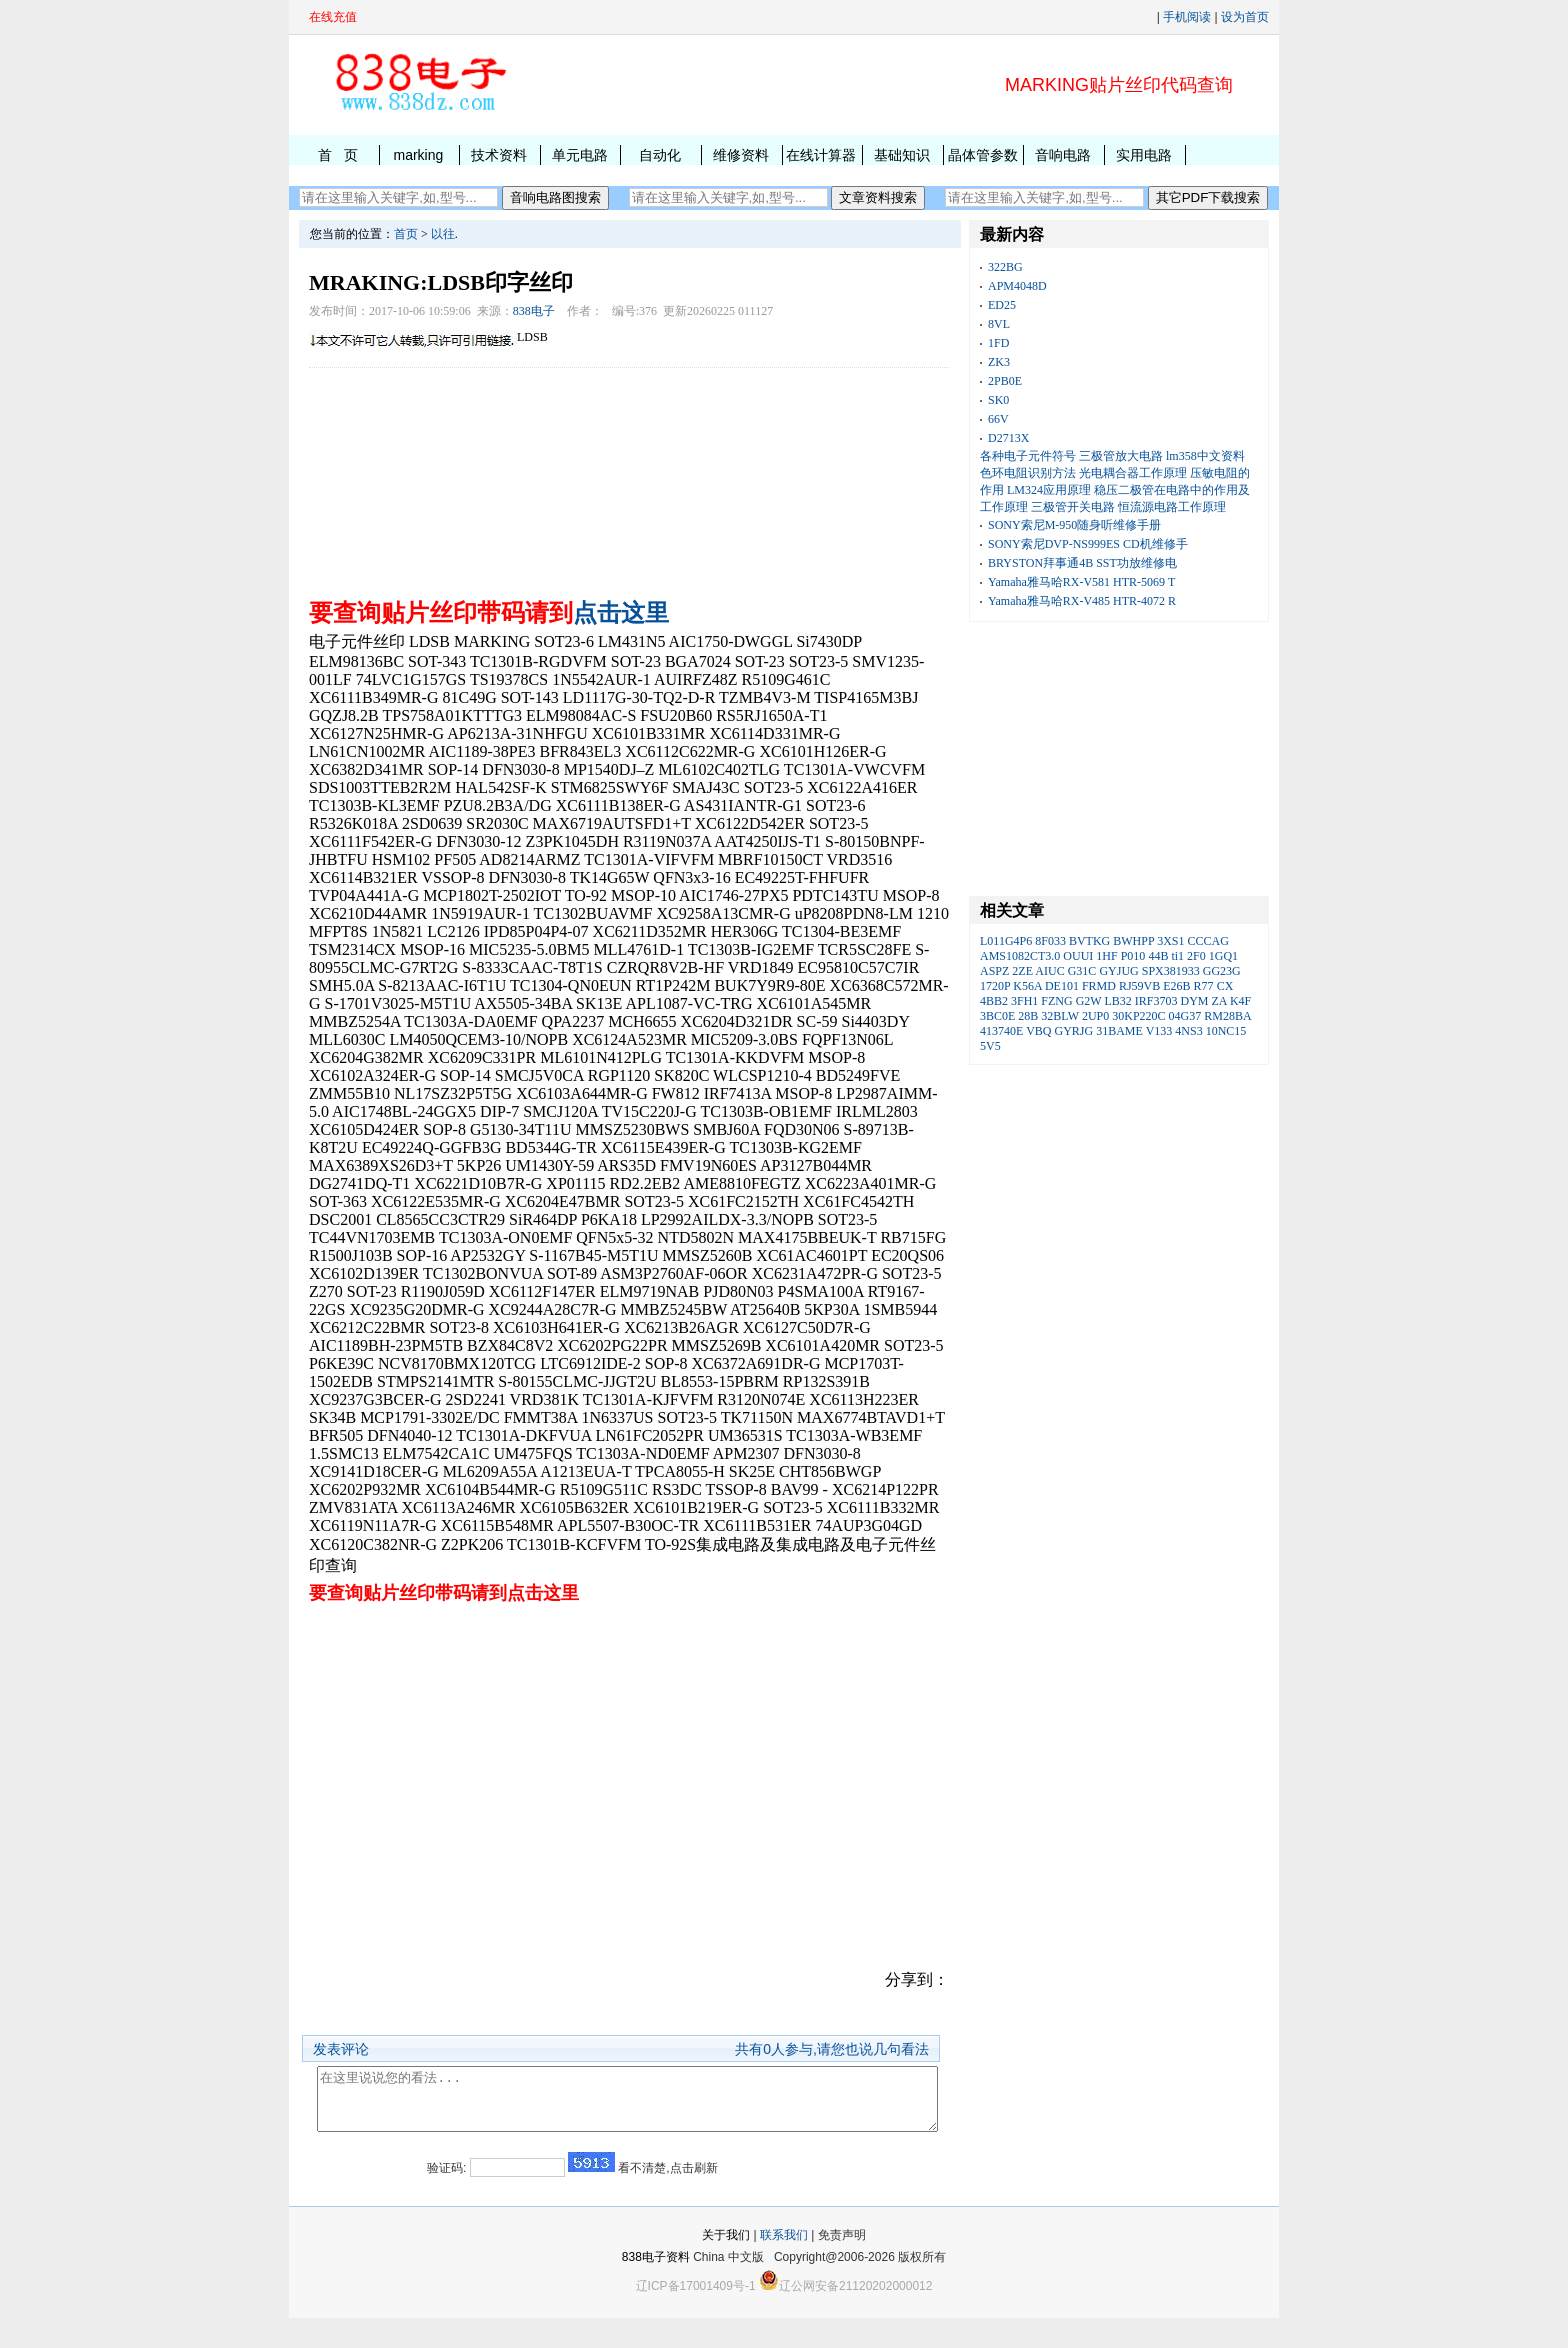 This screenshot has height=2348, width=1568. What do you see at coordinates (997, 1016) in the screenshot?
I see `3BC0E` at bounding box center [997, 1016].